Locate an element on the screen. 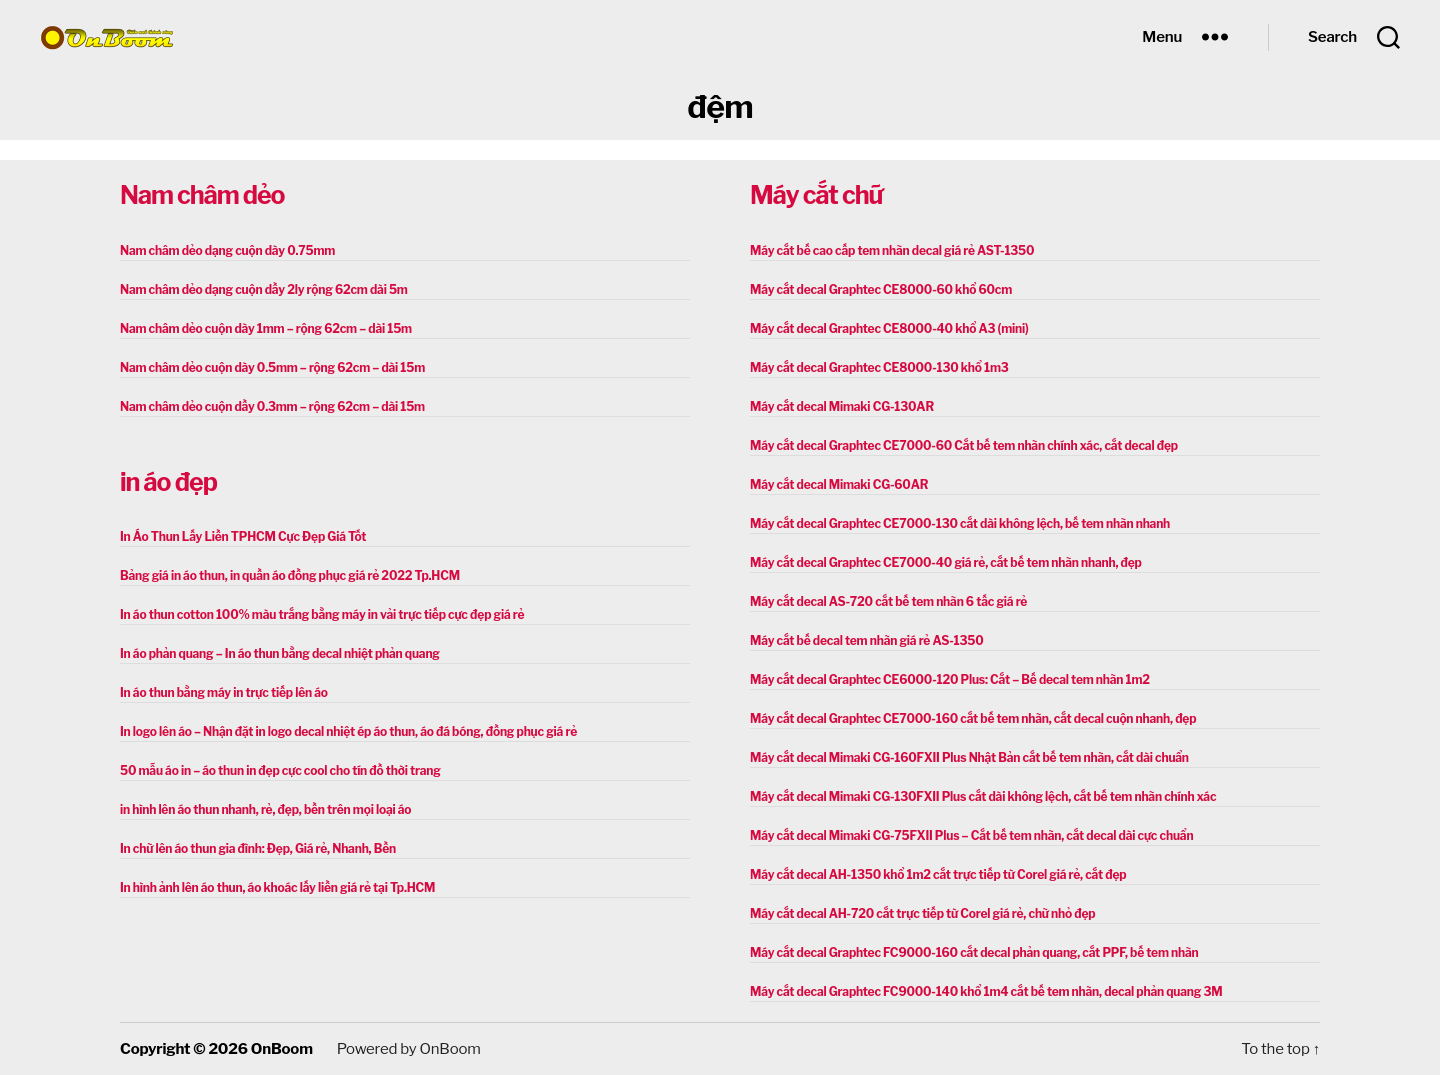 The width and height of the screenshot is (1440, 1075). In áo thun cotton 100% màu trắng bằng máy in vải trực tiếp cực đẹp giá rẻ is located at coordinates (322, 614).